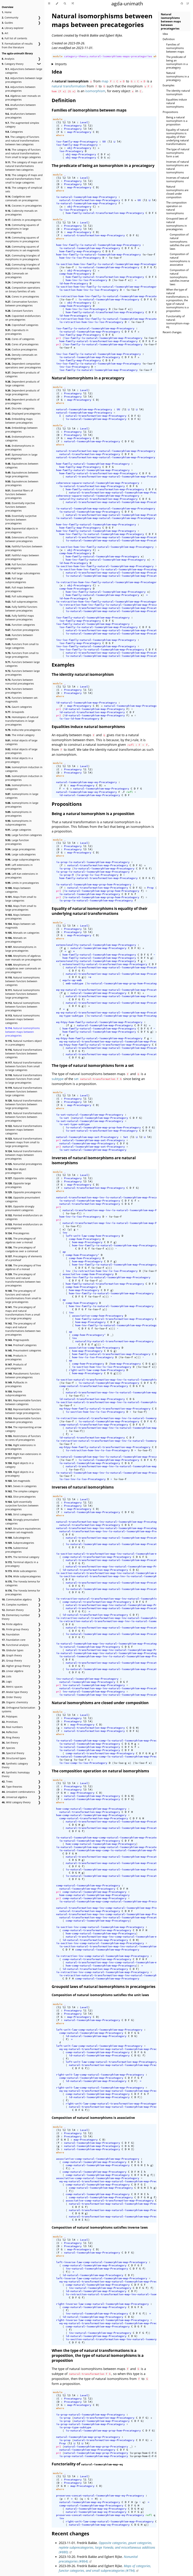  I want to click on right-unit-law-comp-natural-isomorphism-map-Precategory, so click(100, 2074).